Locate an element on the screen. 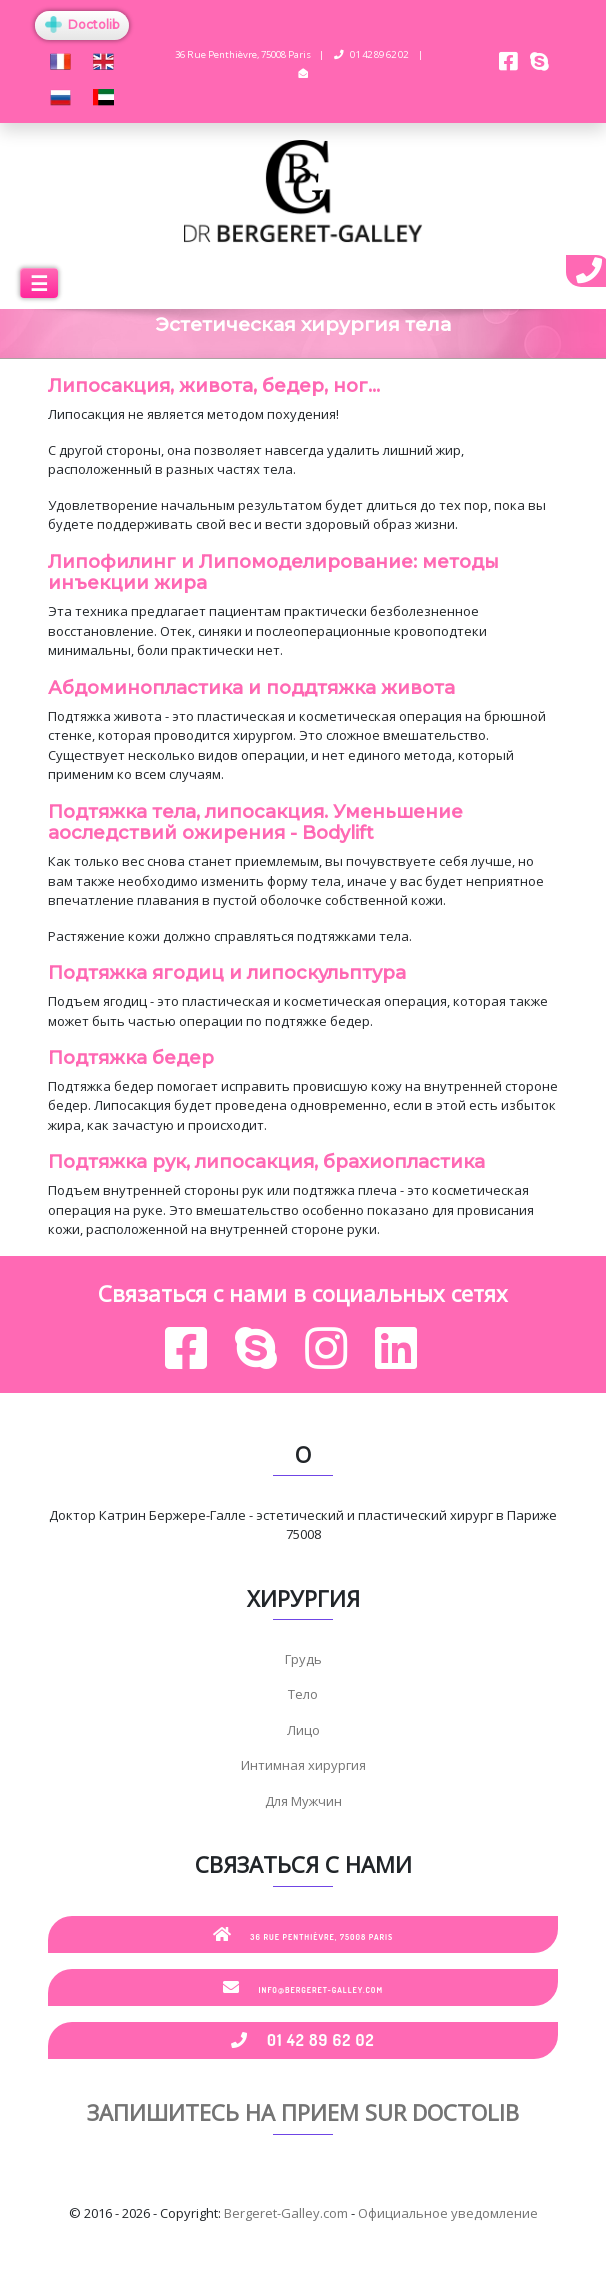 The height and width of the screenshot is (2273, 606). Запишитесь на прием sur Doctolib is located at coordinates (303, 2112).